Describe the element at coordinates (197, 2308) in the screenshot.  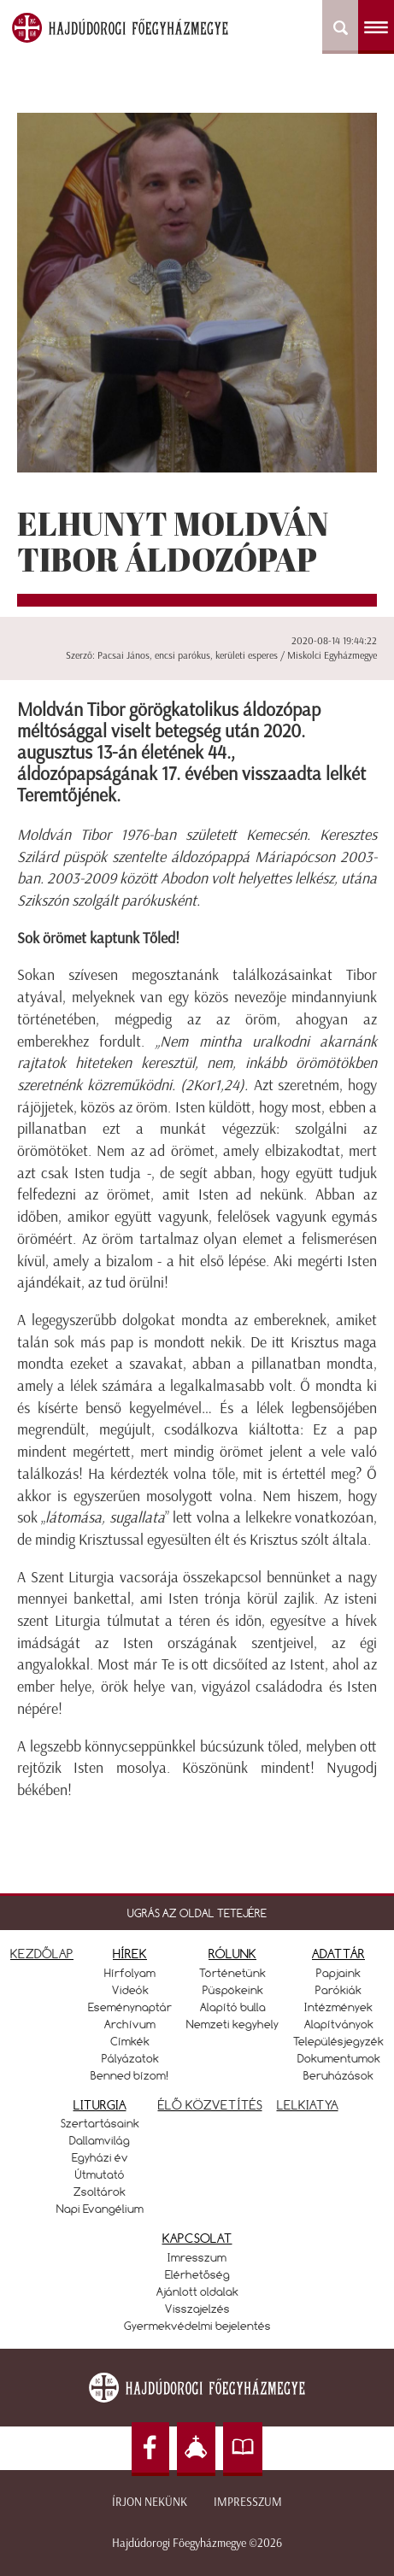
I see `Visszajelzés` at that location.